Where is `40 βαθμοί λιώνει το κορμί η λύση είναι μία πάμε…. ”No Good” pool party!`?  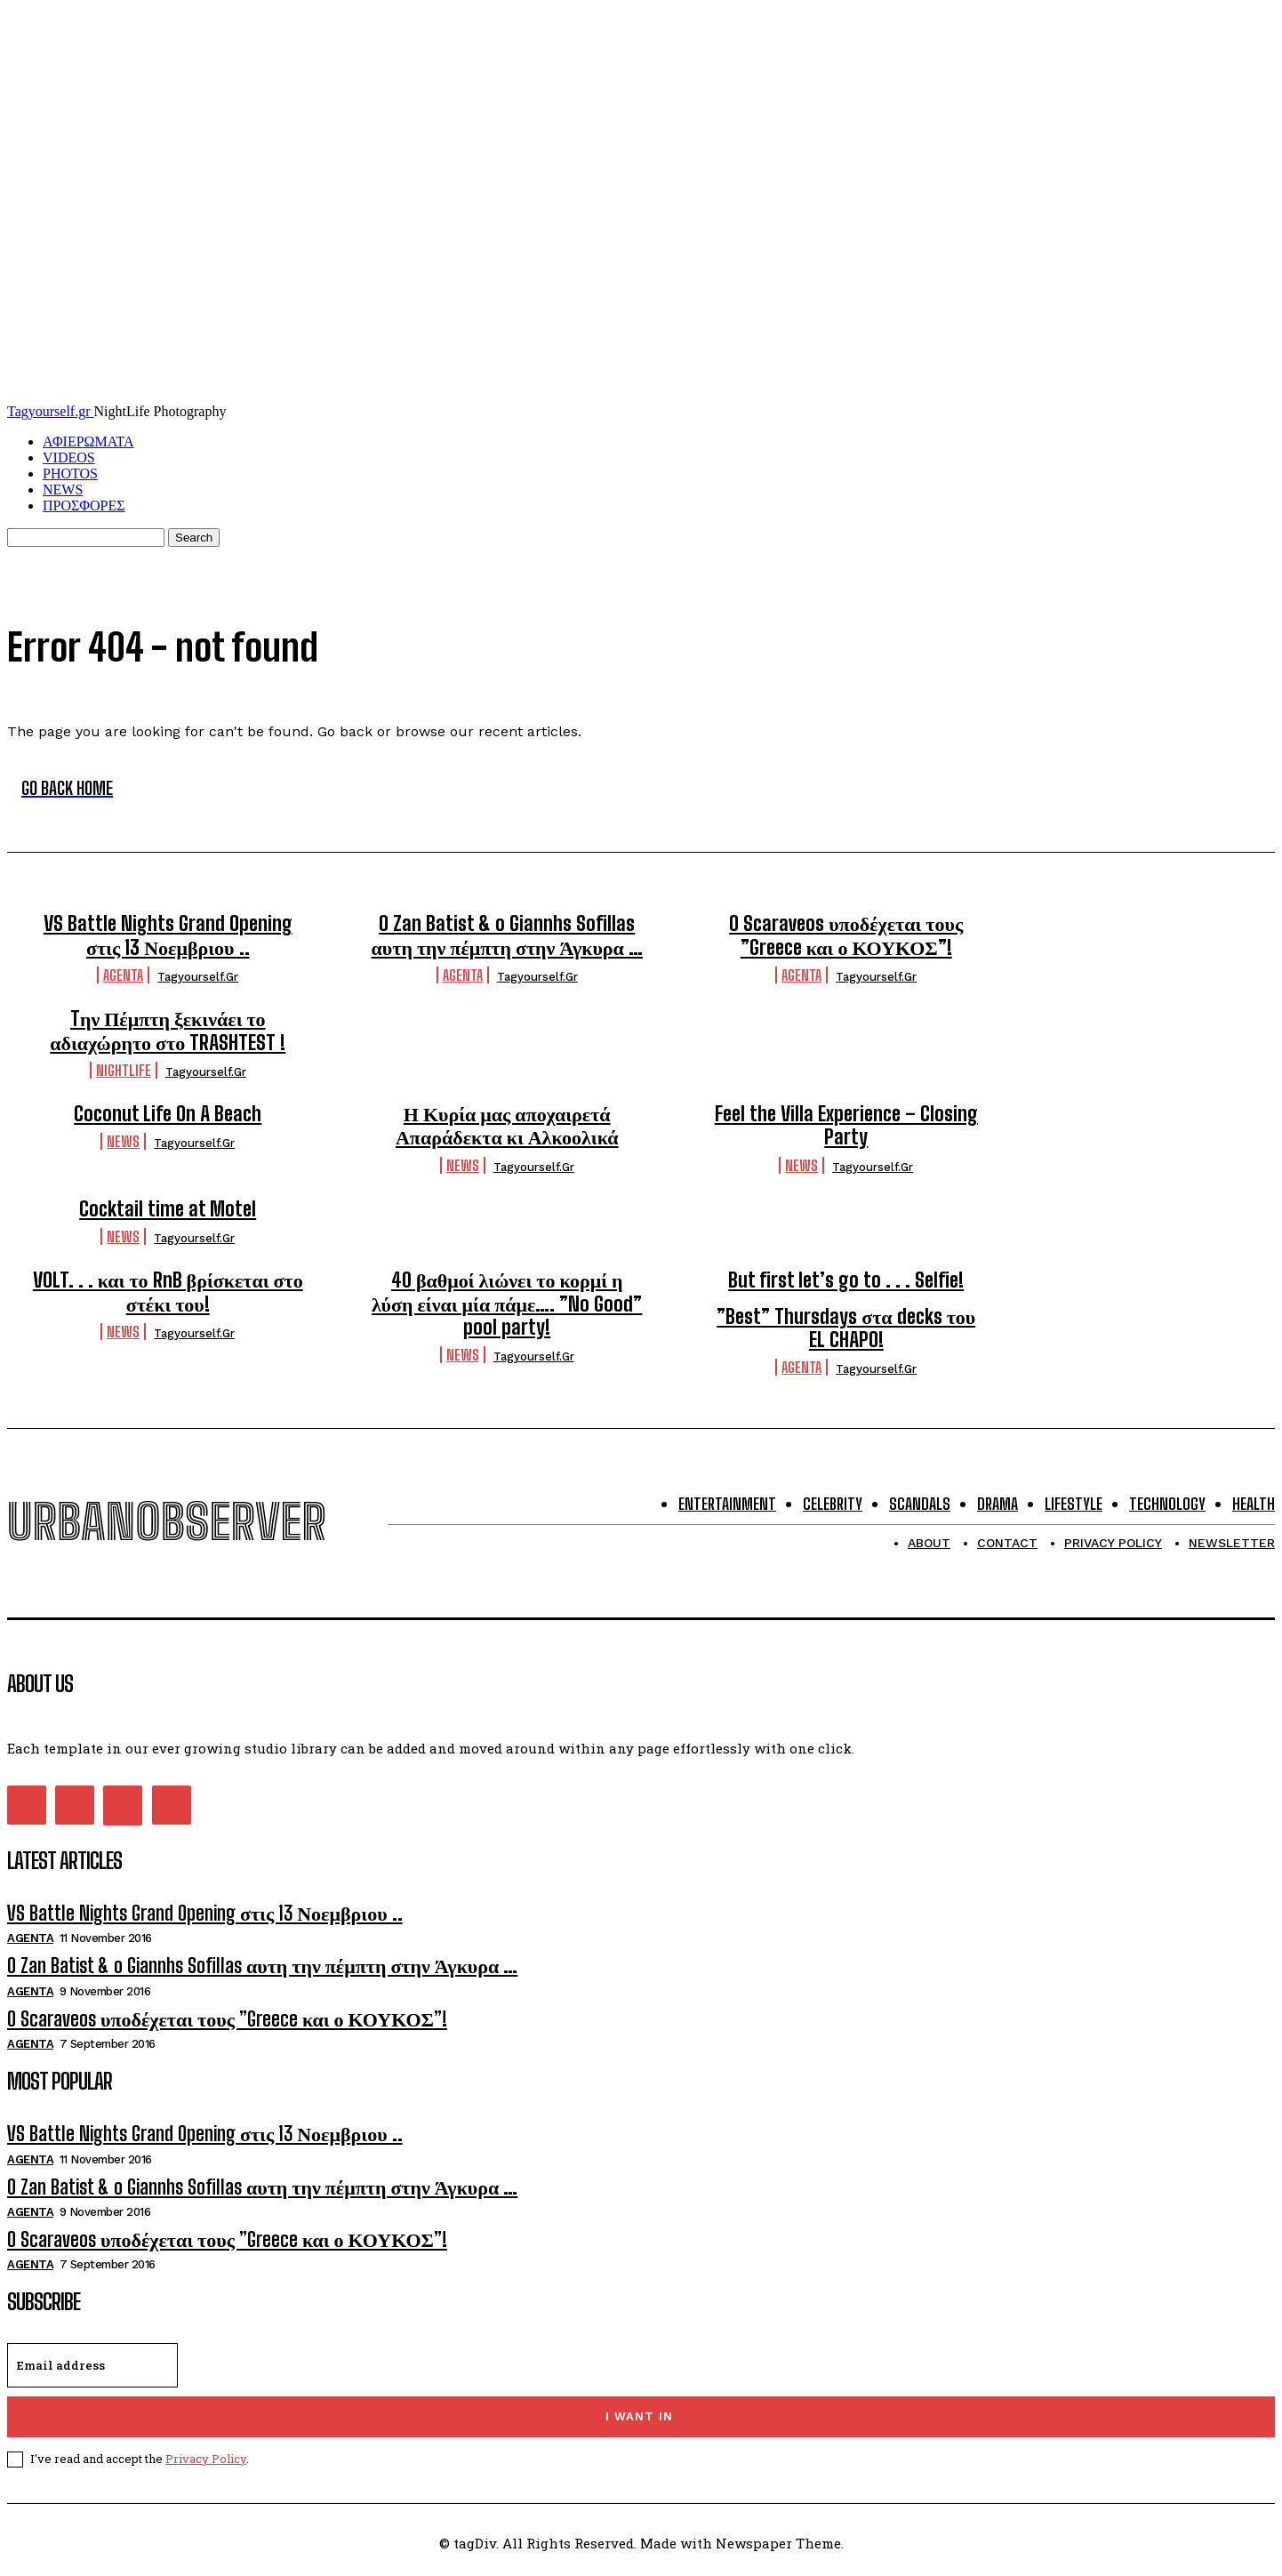 40 βαθμοί λιώνει το κορμί η λύση είναι μία πάμε…. ”No Good” pool party! is located at coordinates (507, 1303).